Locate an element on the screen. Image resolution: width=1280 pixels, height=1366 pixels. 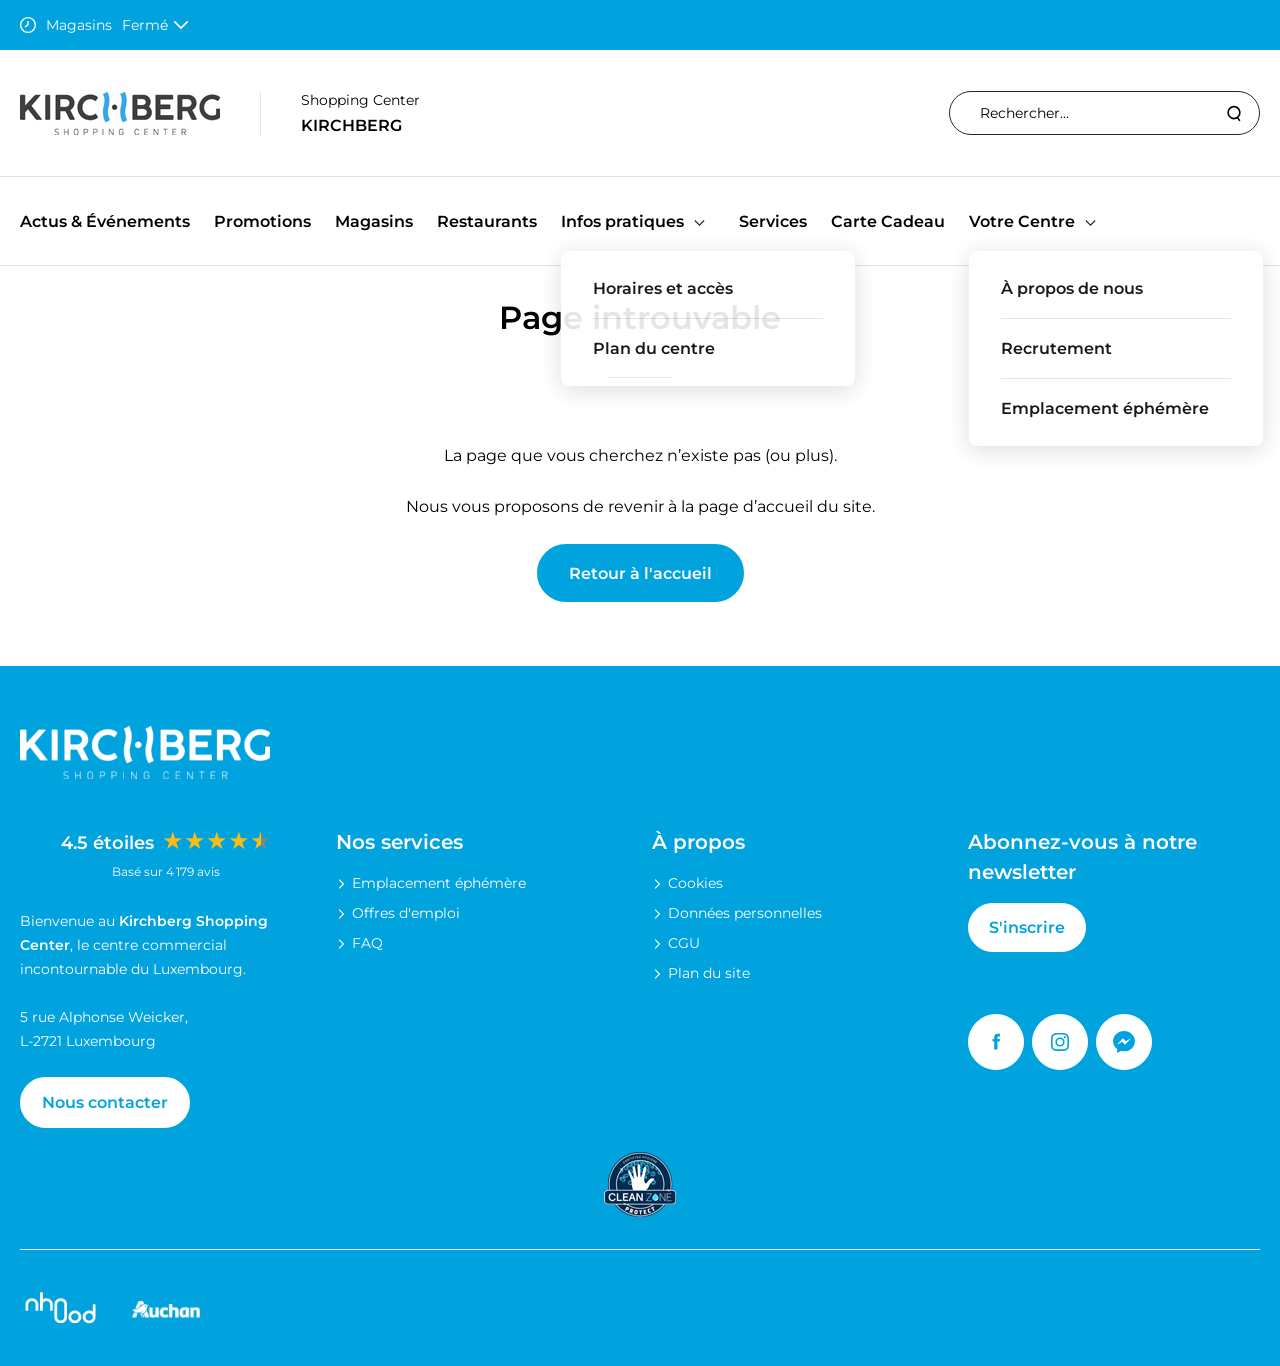
Carte Cadeau is located at coordinates (888, 221).